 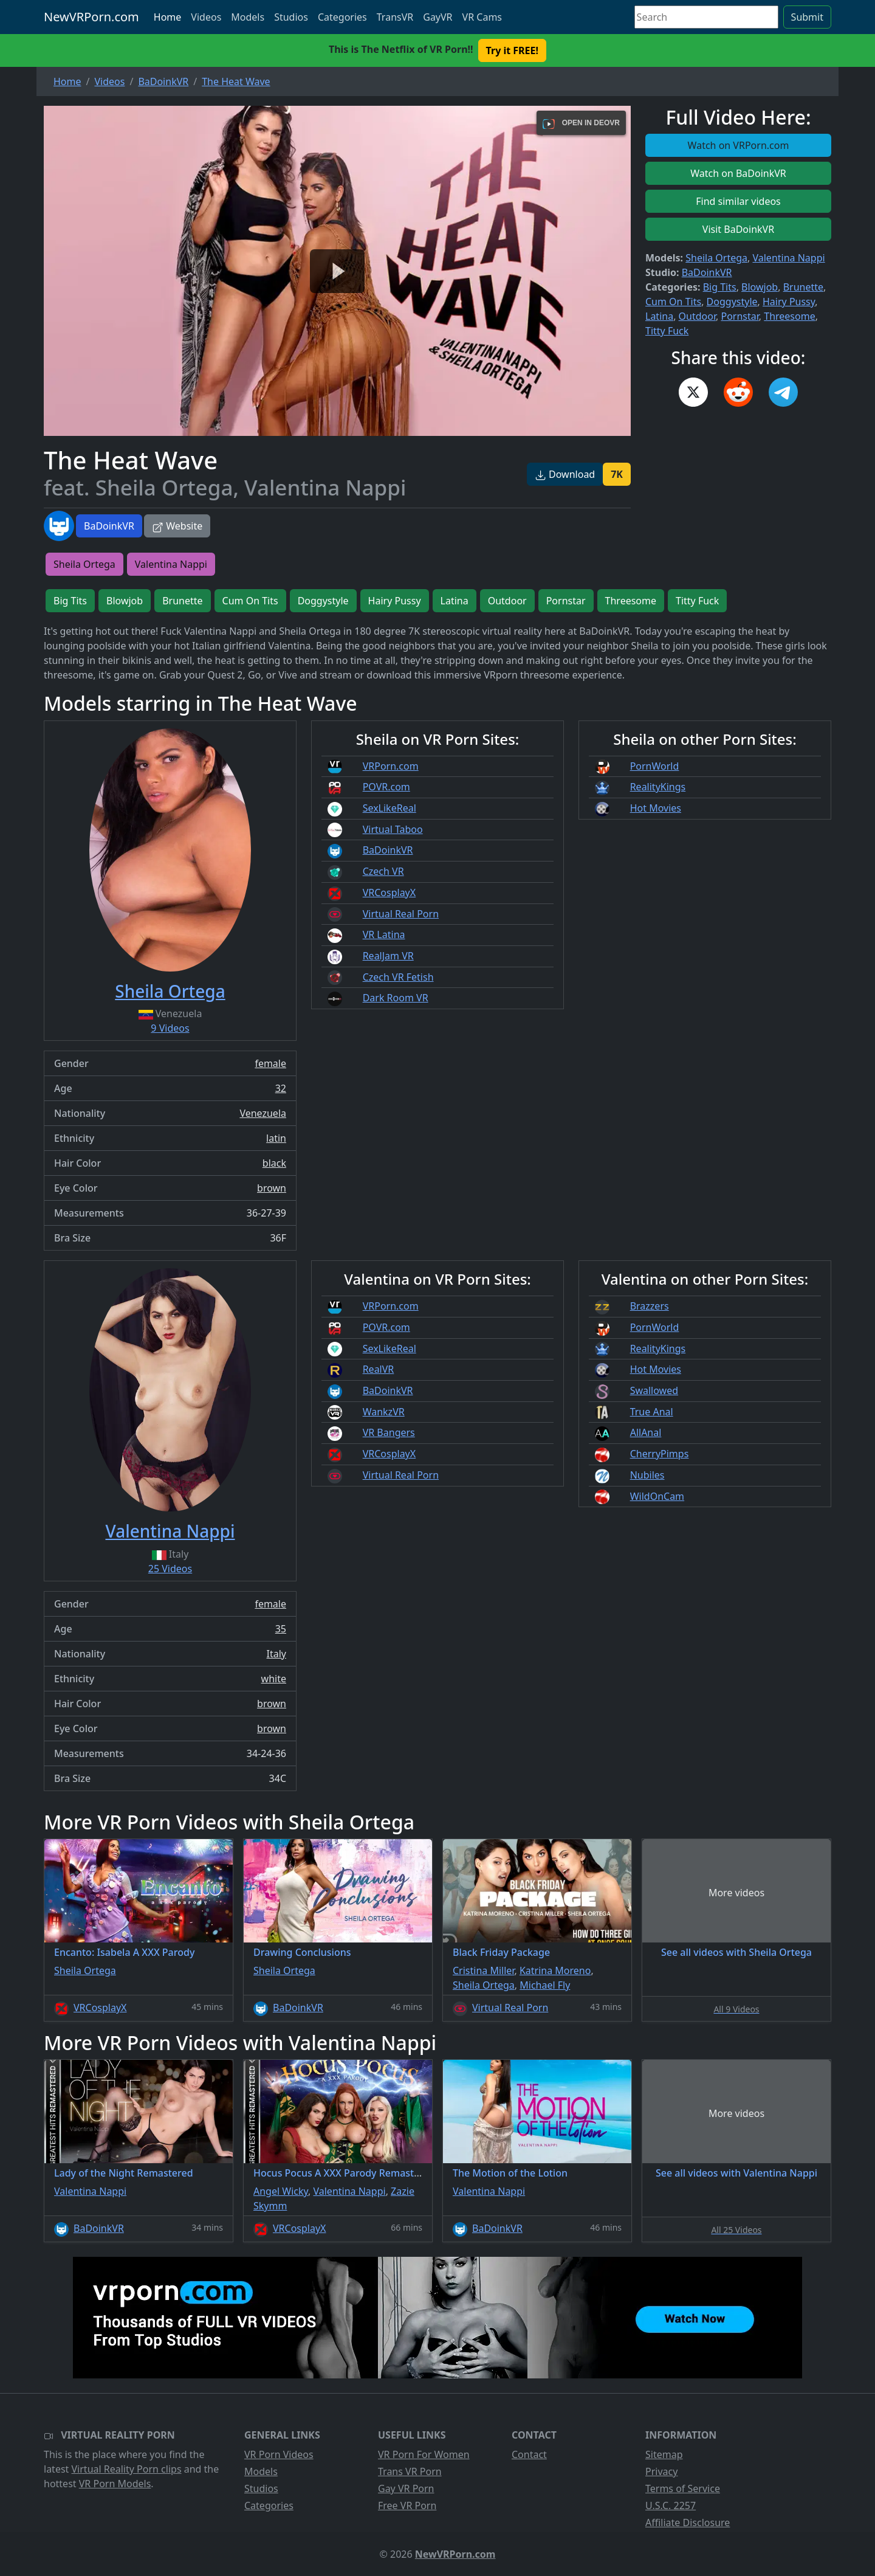 I want to click on Sheila Ortega, so click(x=716, y=257).